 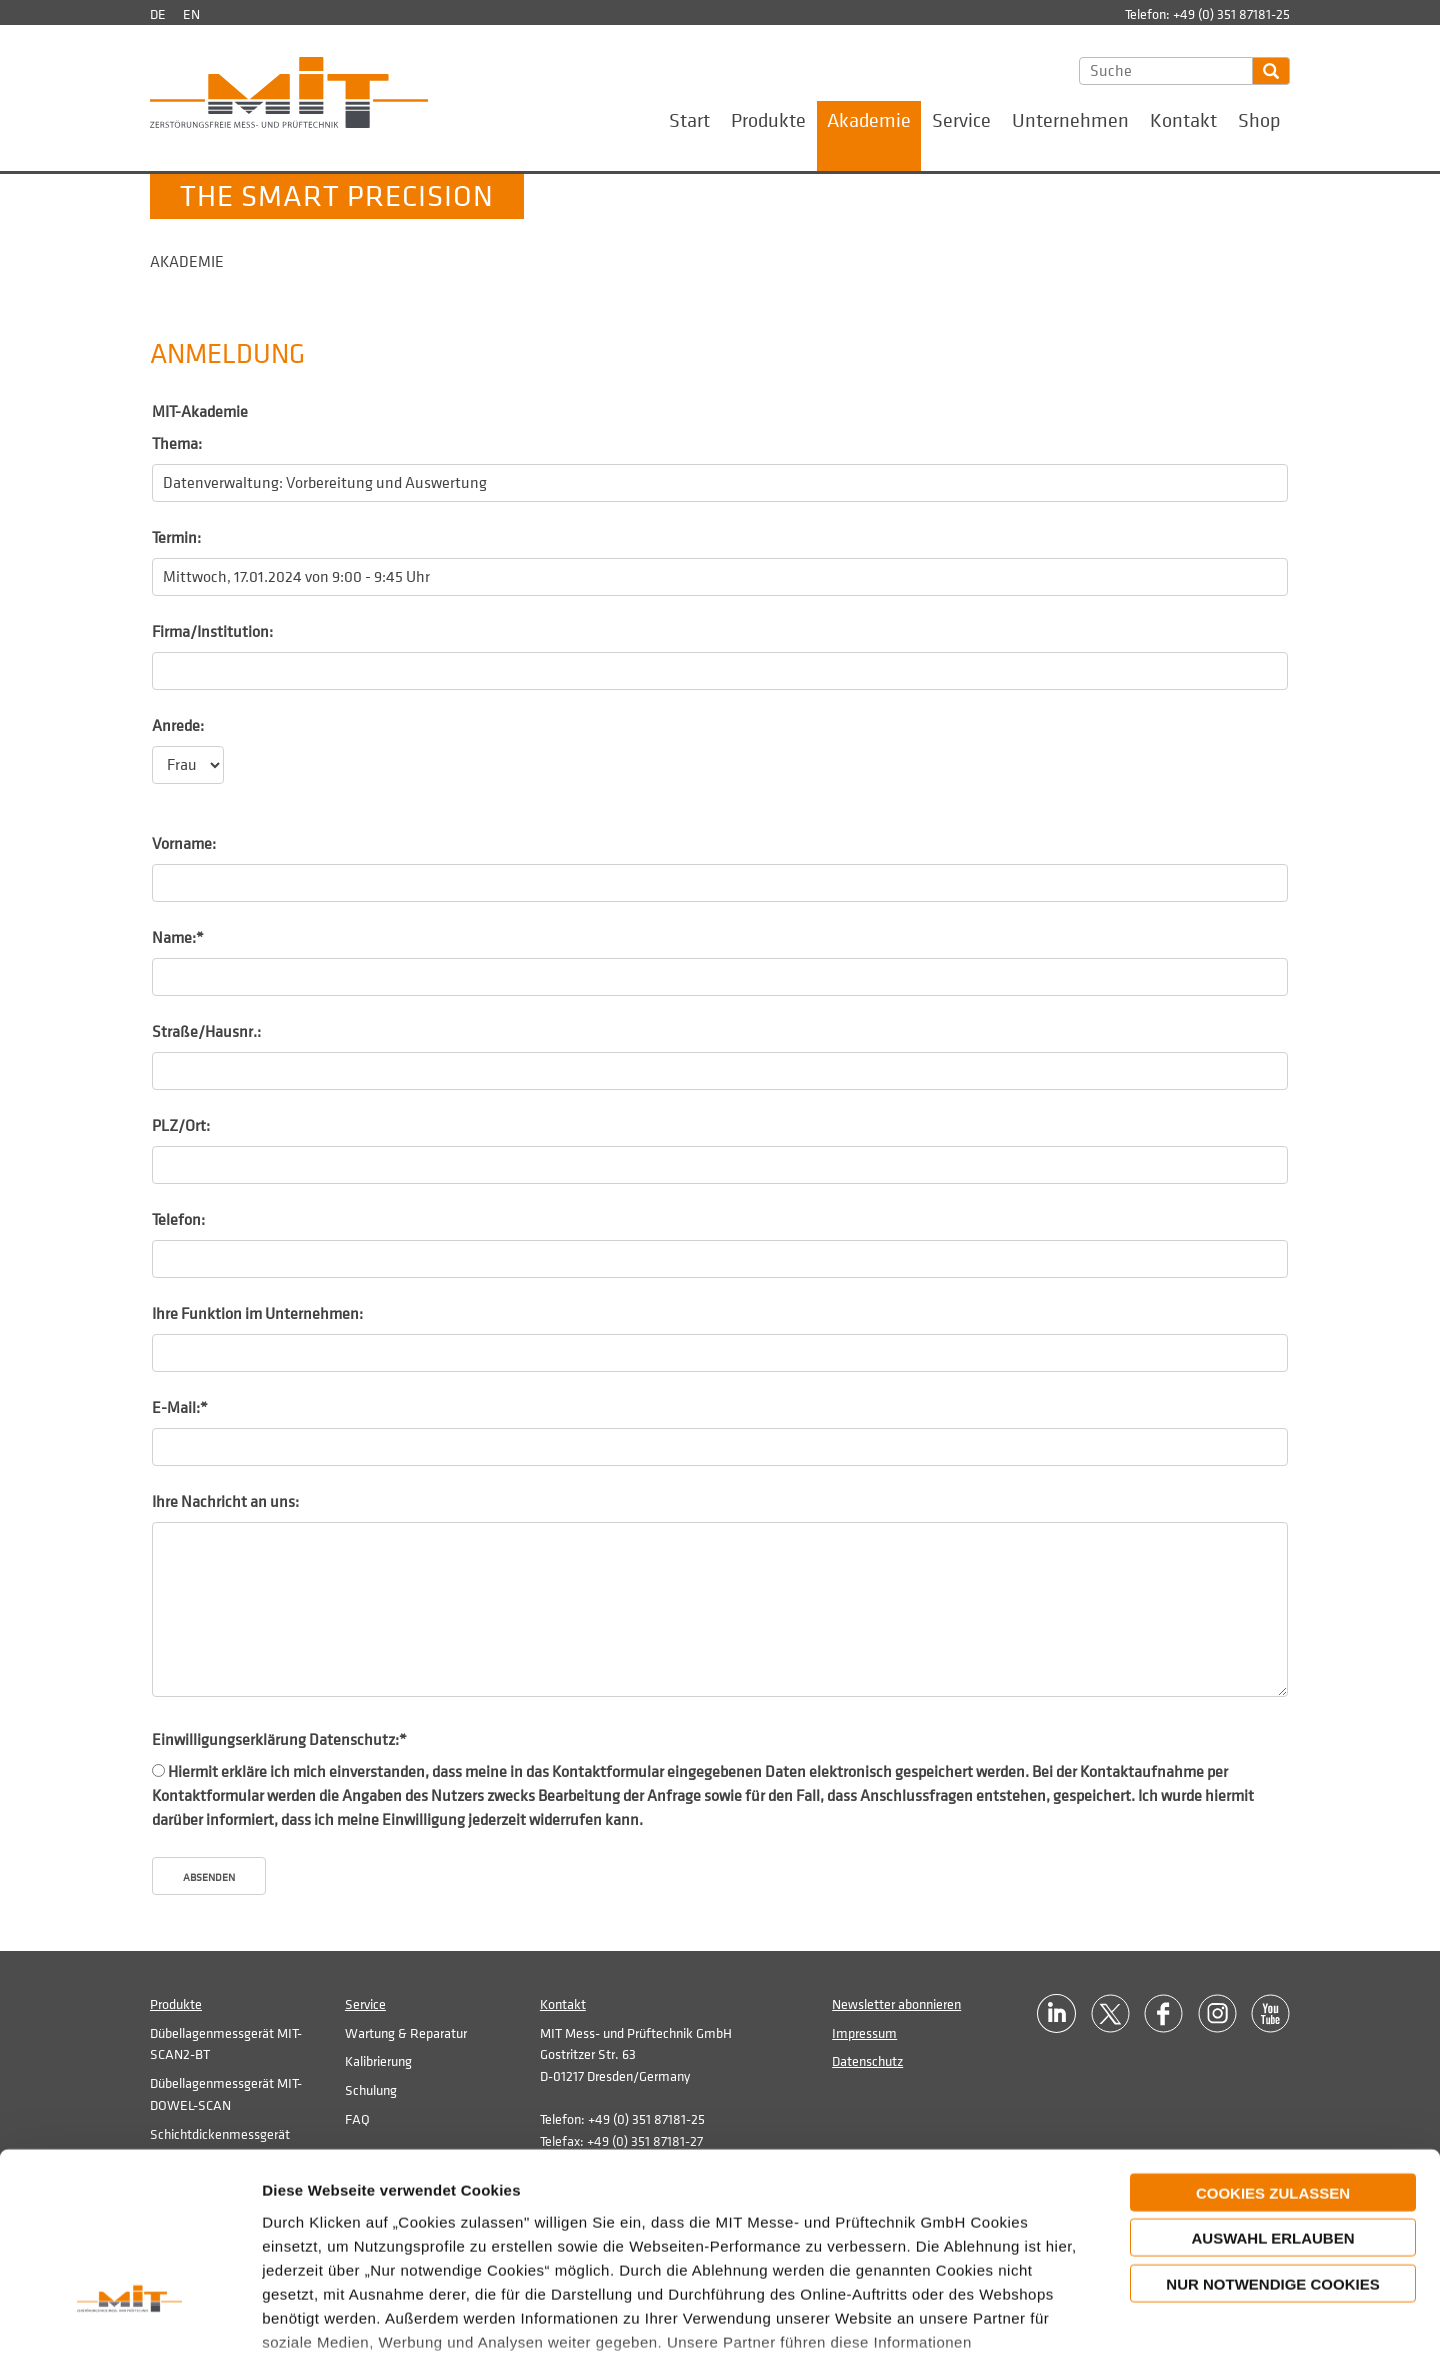 What do you see at coordinates (225, 1502) in the screenshot?
I see `Ihre Nachricht an uns:` at bounding box center [225, 1502].